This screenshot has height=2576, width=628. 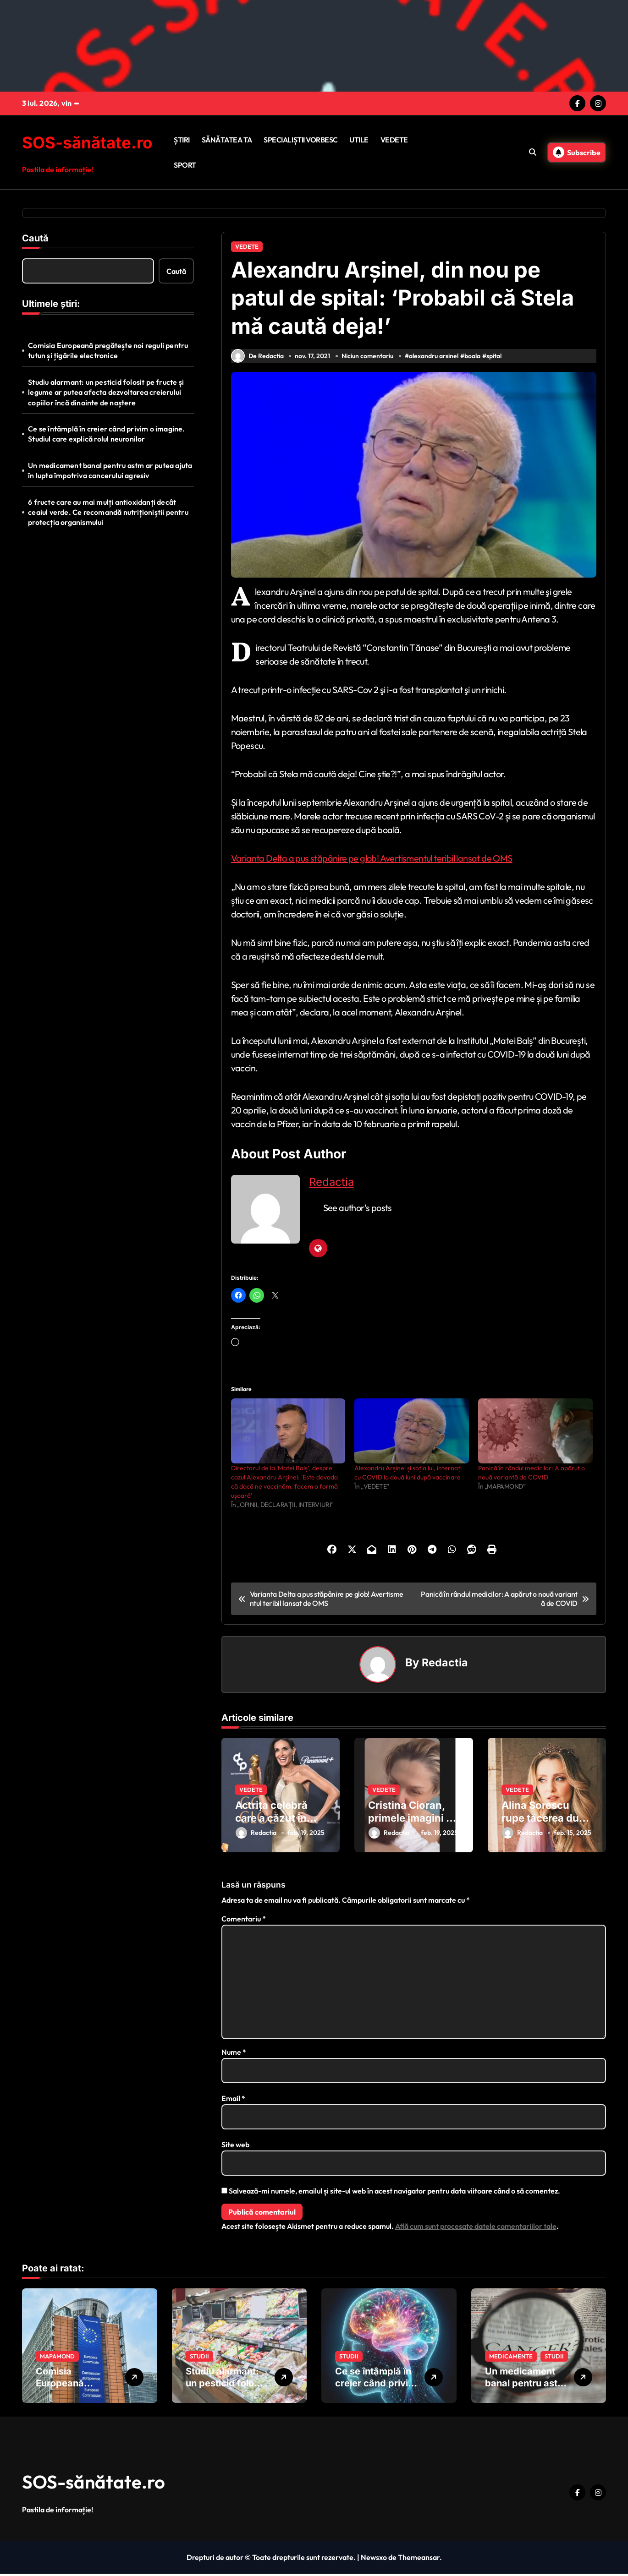 I want to click on Un medicament banal pentru astm ar putea ajuta în lupta împotriva cancerului agresiv, so click(x=110, y=470).